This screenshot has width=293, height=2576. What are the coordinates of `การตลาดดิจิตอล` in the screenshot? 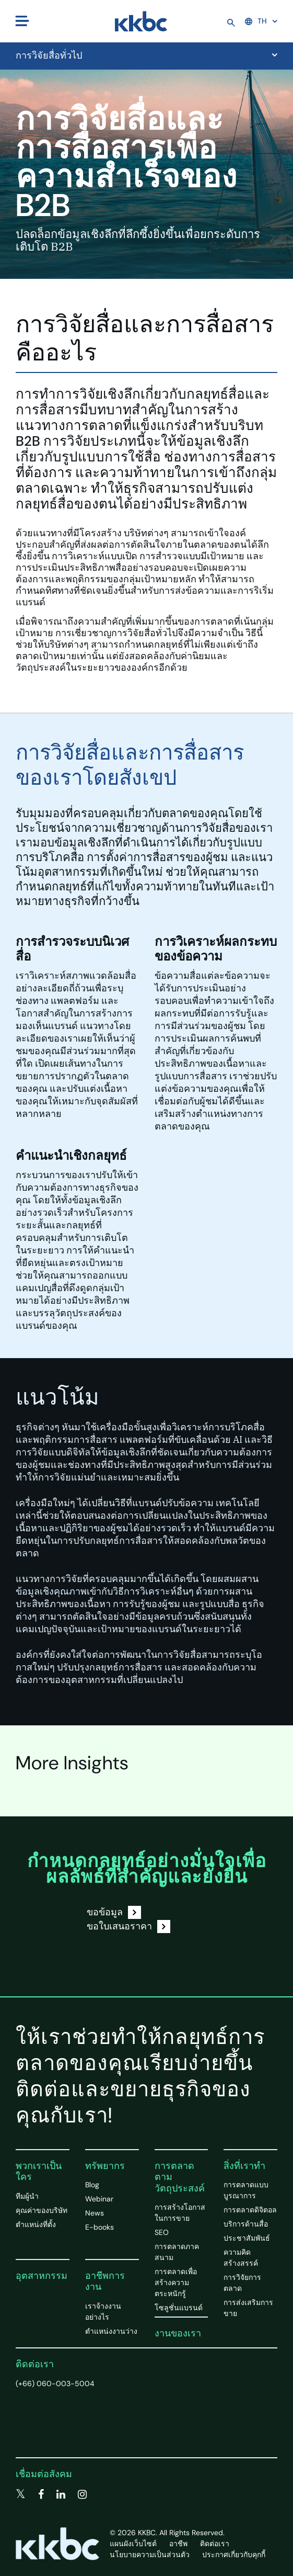 It's located at (250, 2210).